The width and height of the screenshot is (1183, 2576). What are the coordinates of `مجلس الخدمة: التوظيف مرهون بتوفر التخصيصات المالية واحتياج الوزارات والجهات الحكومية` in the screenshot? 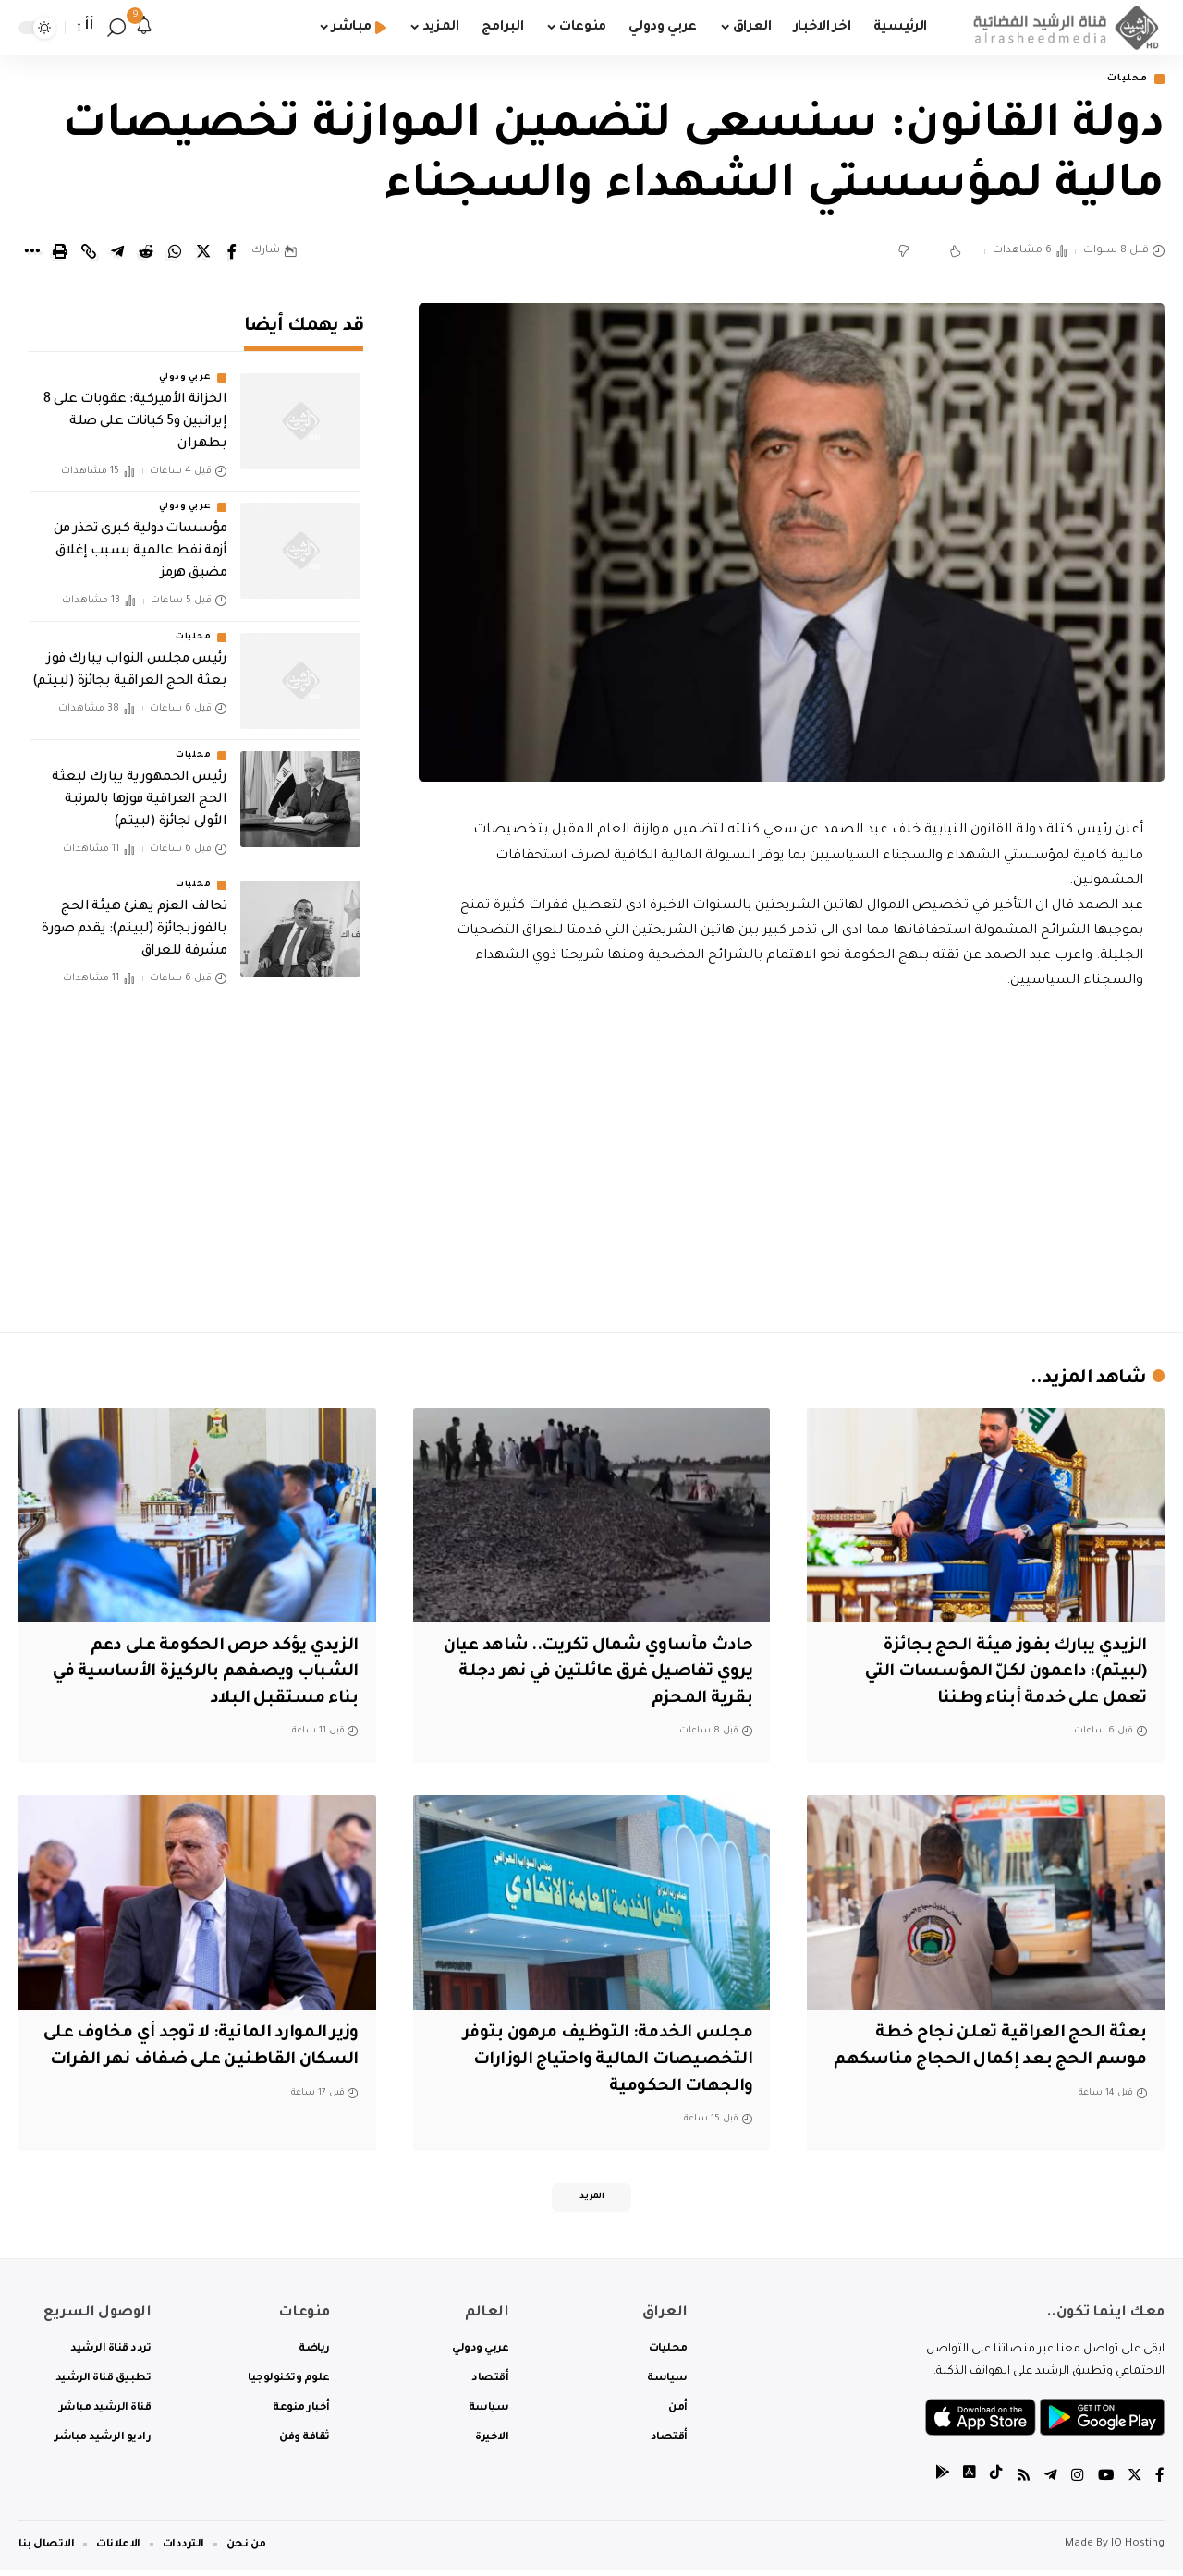 It's located at (602, 2061).